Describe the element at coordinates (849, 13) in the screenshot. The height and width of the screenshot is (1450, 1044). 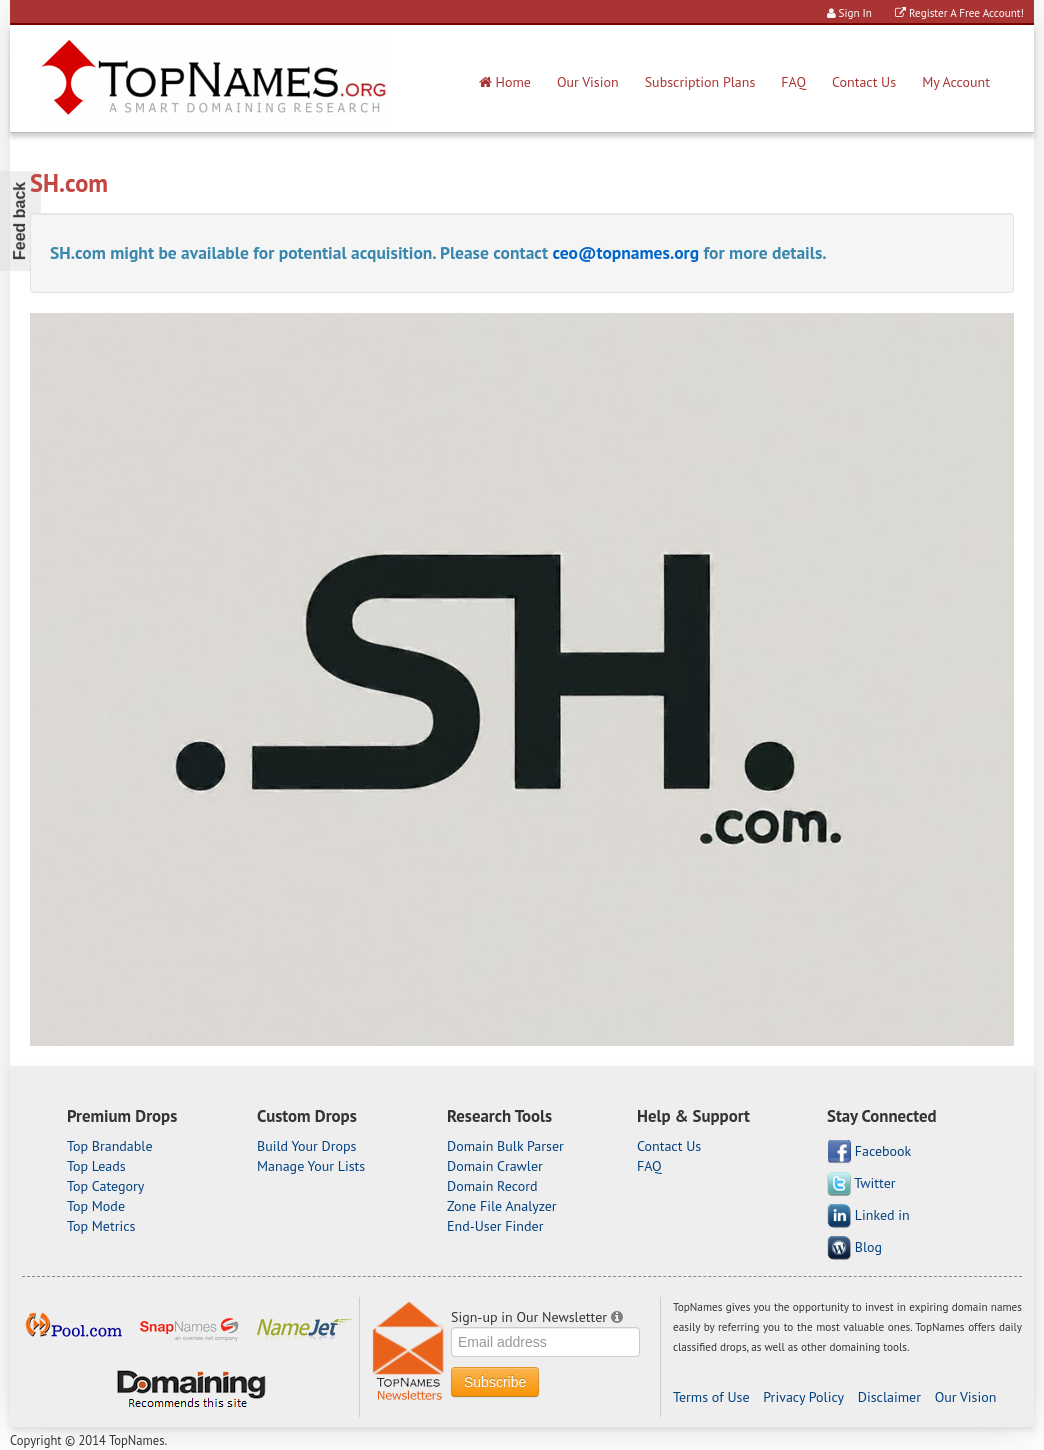
I see `Sign In` at that location.